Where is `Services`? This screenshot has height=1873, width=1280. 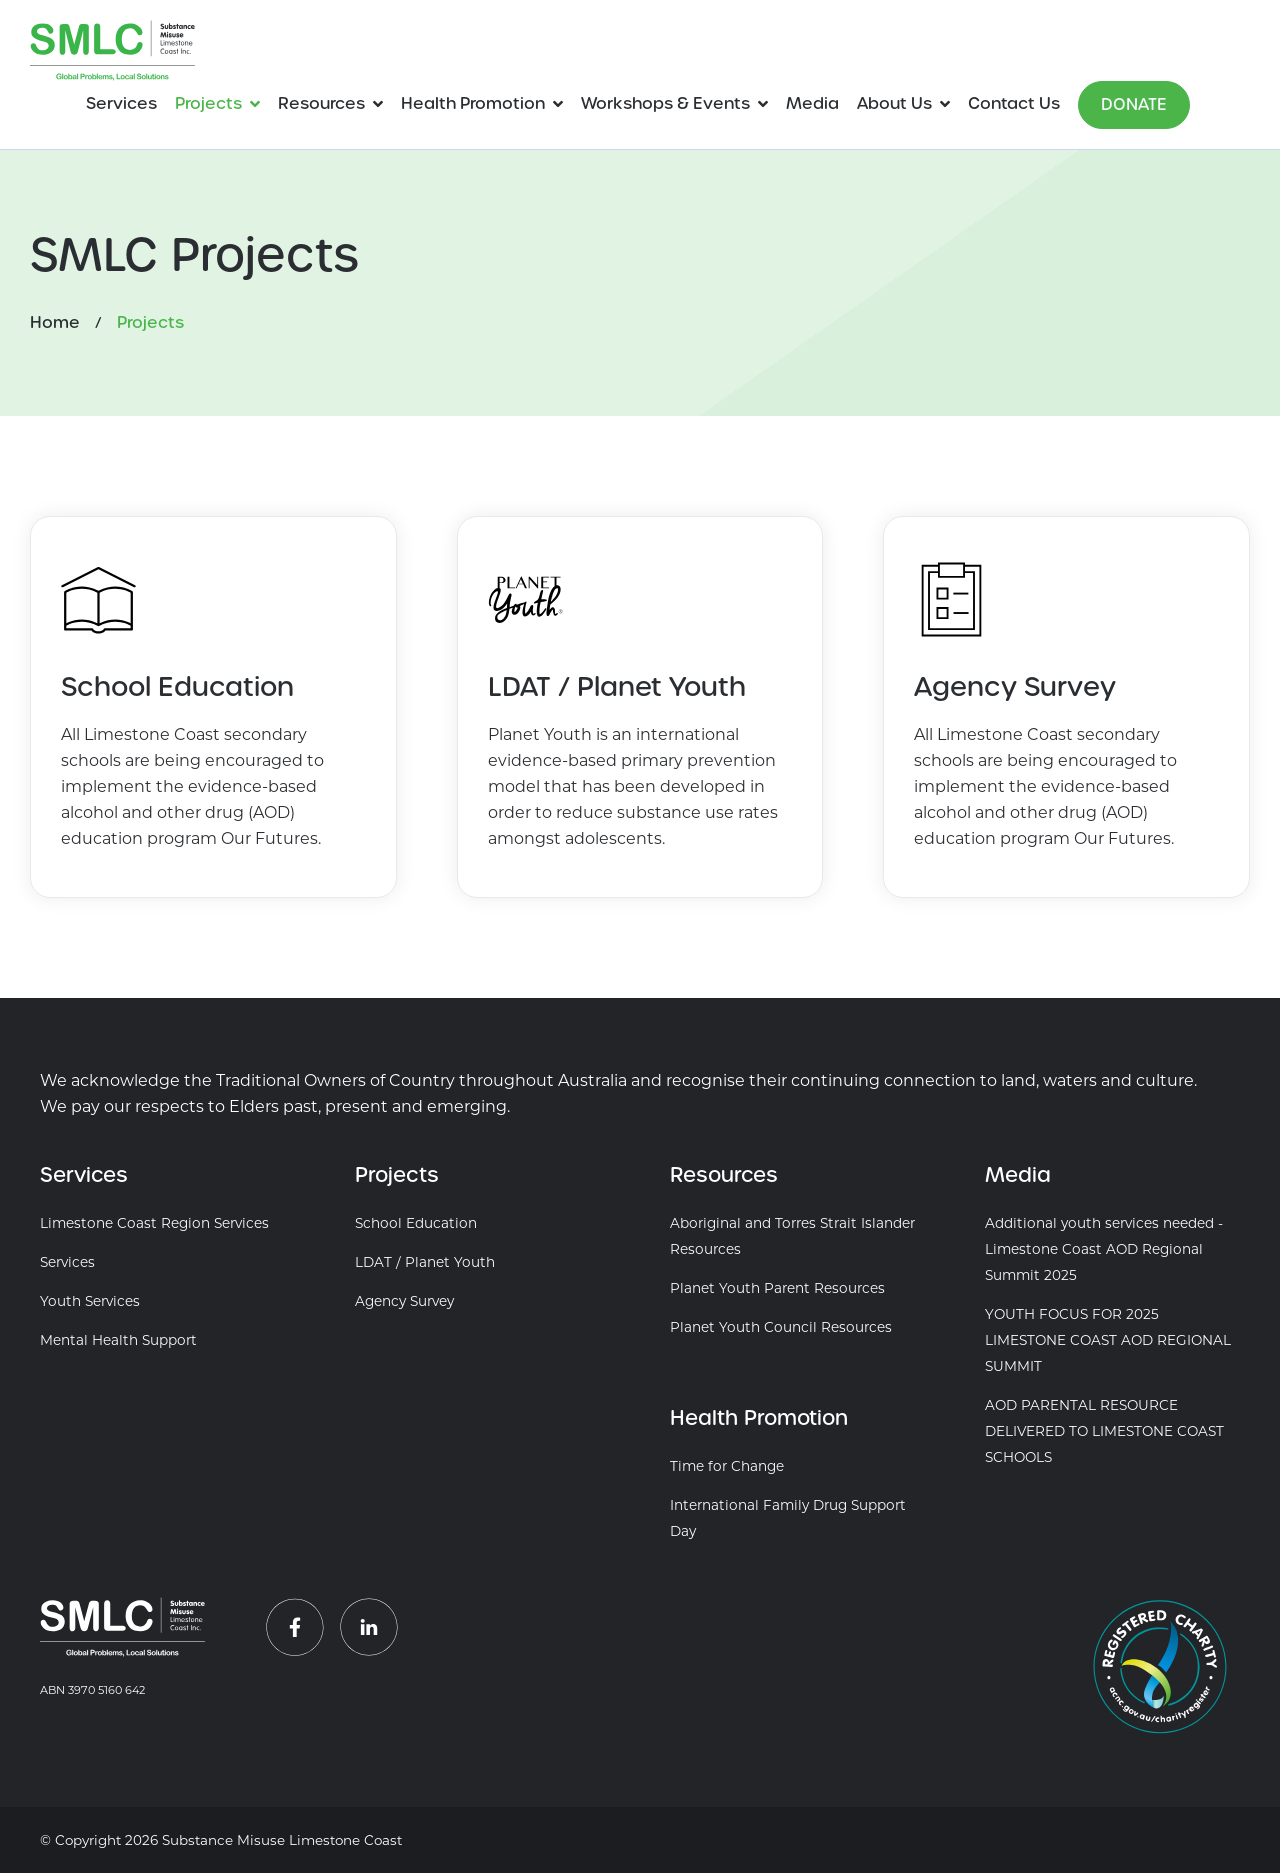
Services is located at coordinates (121, 103).